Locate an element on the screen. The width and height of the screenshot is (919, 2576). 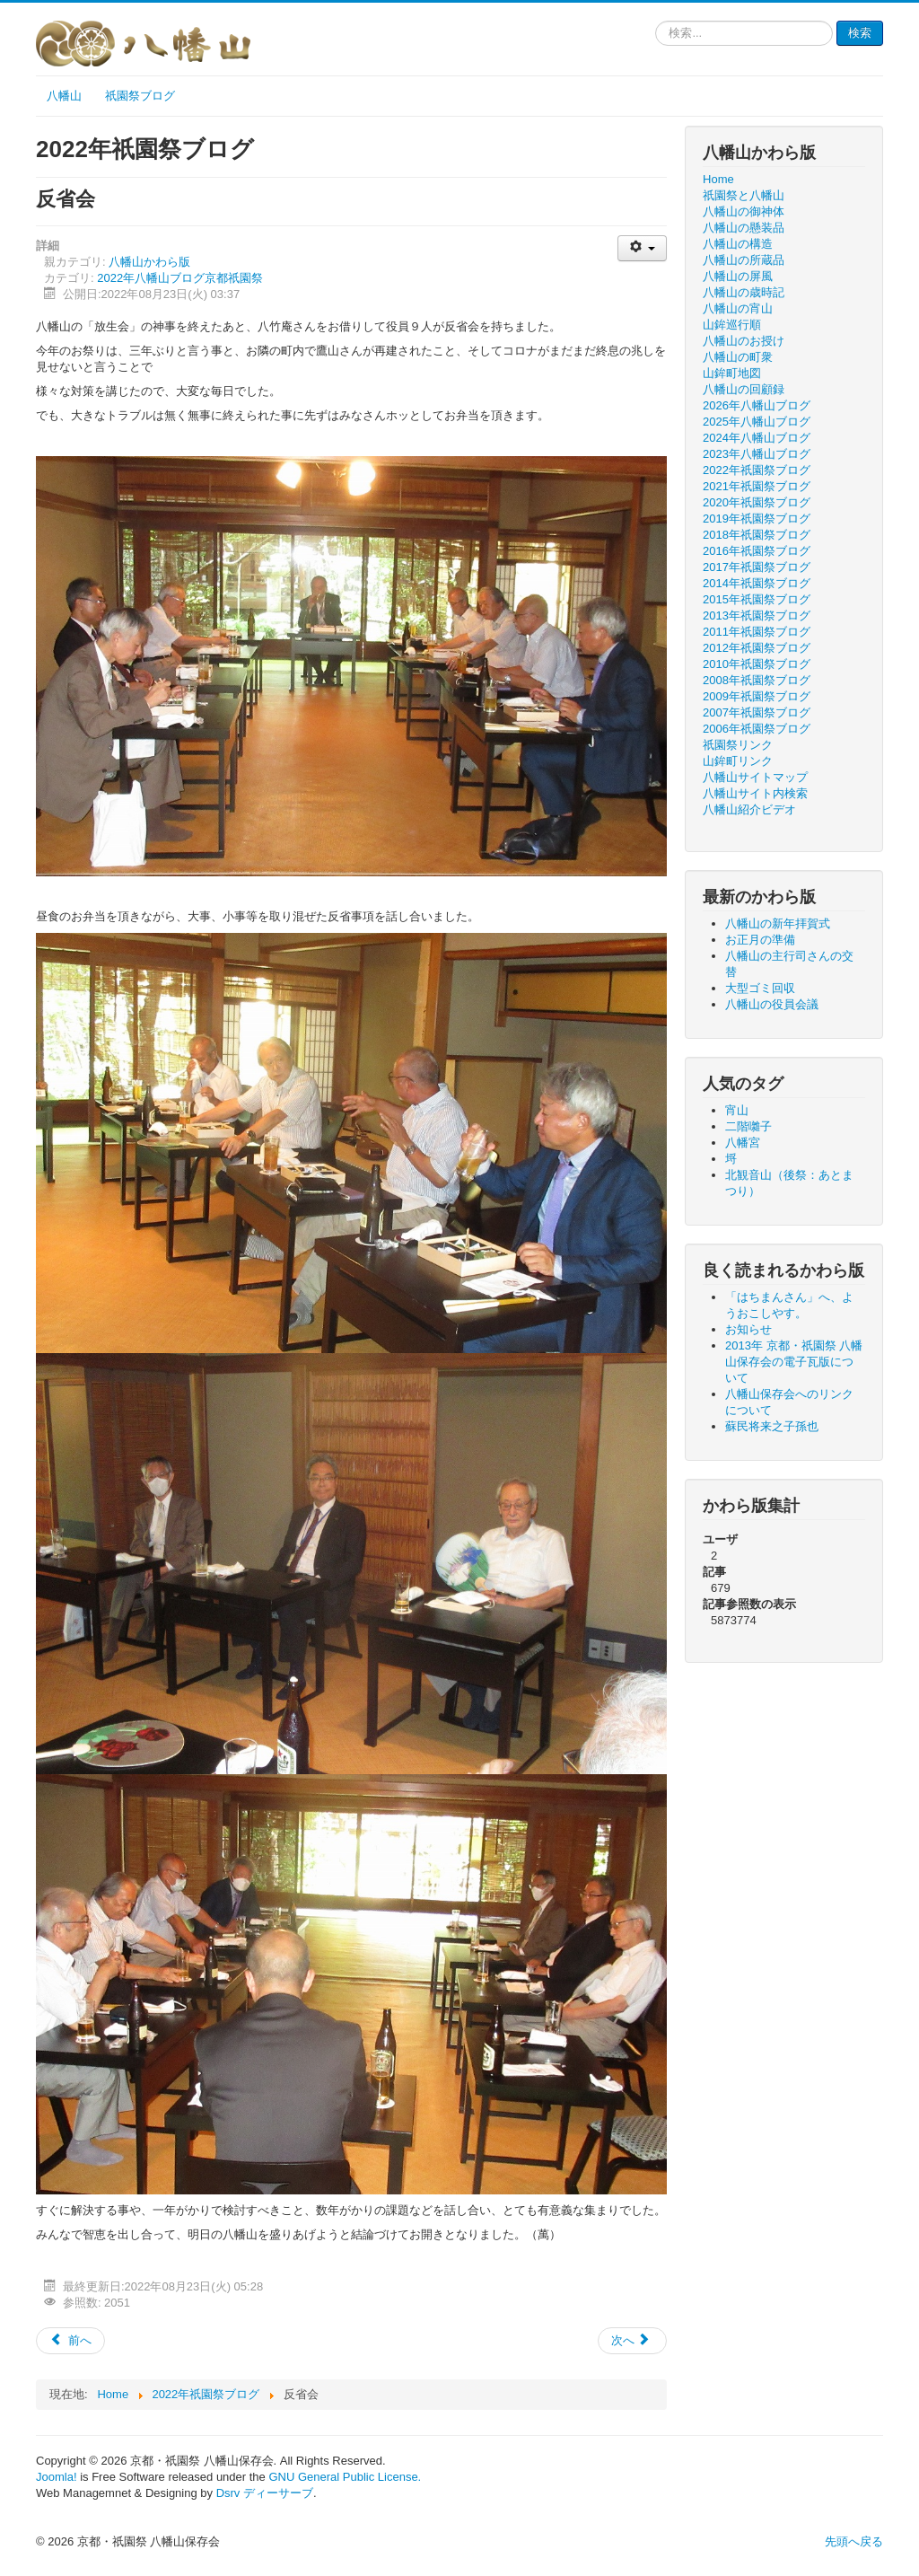
先頭へ戻る is located at coordinates (854, 2541).